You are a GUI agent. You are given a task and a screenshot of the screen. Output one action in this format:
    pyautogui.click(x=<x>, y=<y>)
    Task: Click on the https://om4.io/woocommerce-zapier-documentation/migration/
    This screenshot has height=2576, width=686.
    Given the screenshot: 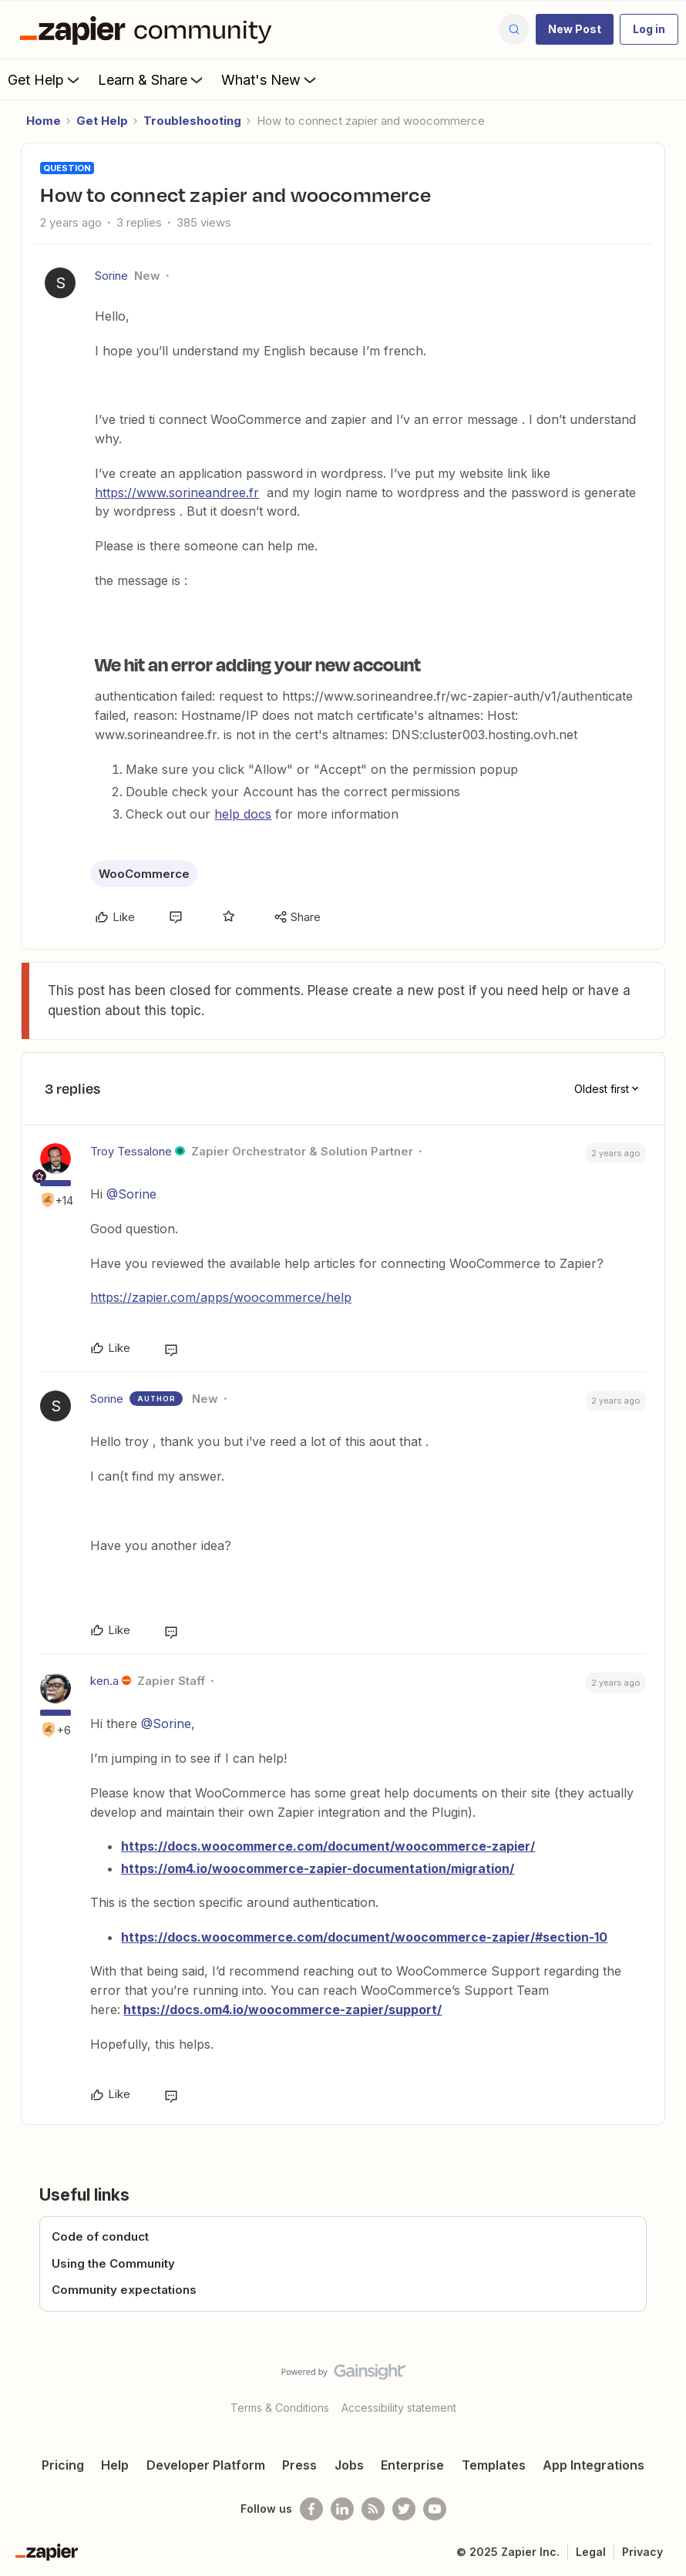 What is the action you would take?
    pyautogui.click(x=317, y=1868)
    